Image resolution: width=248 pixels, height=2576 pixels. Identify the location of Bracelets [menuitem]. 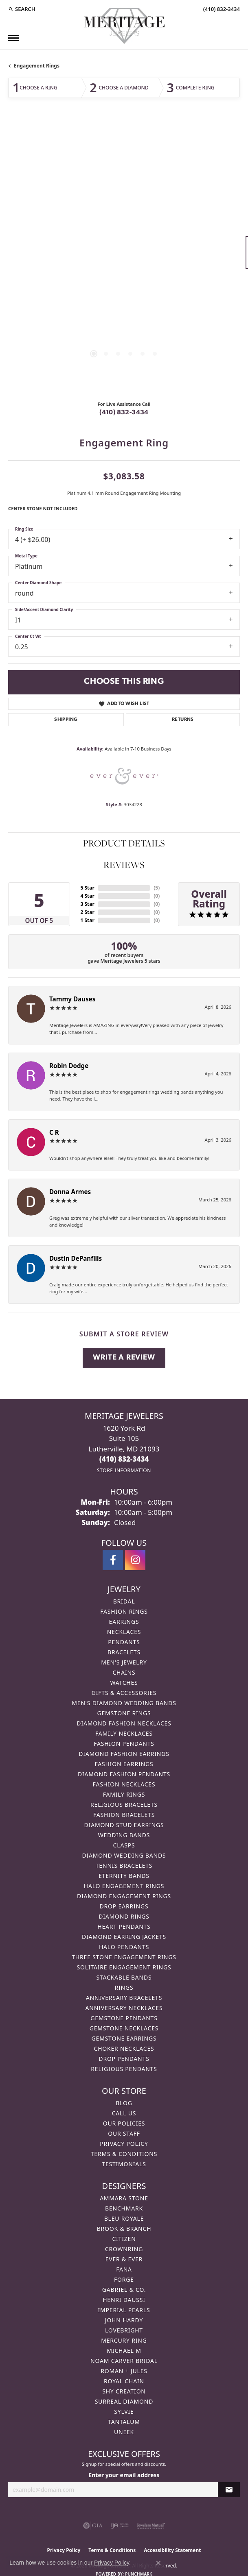
(124, 1652).